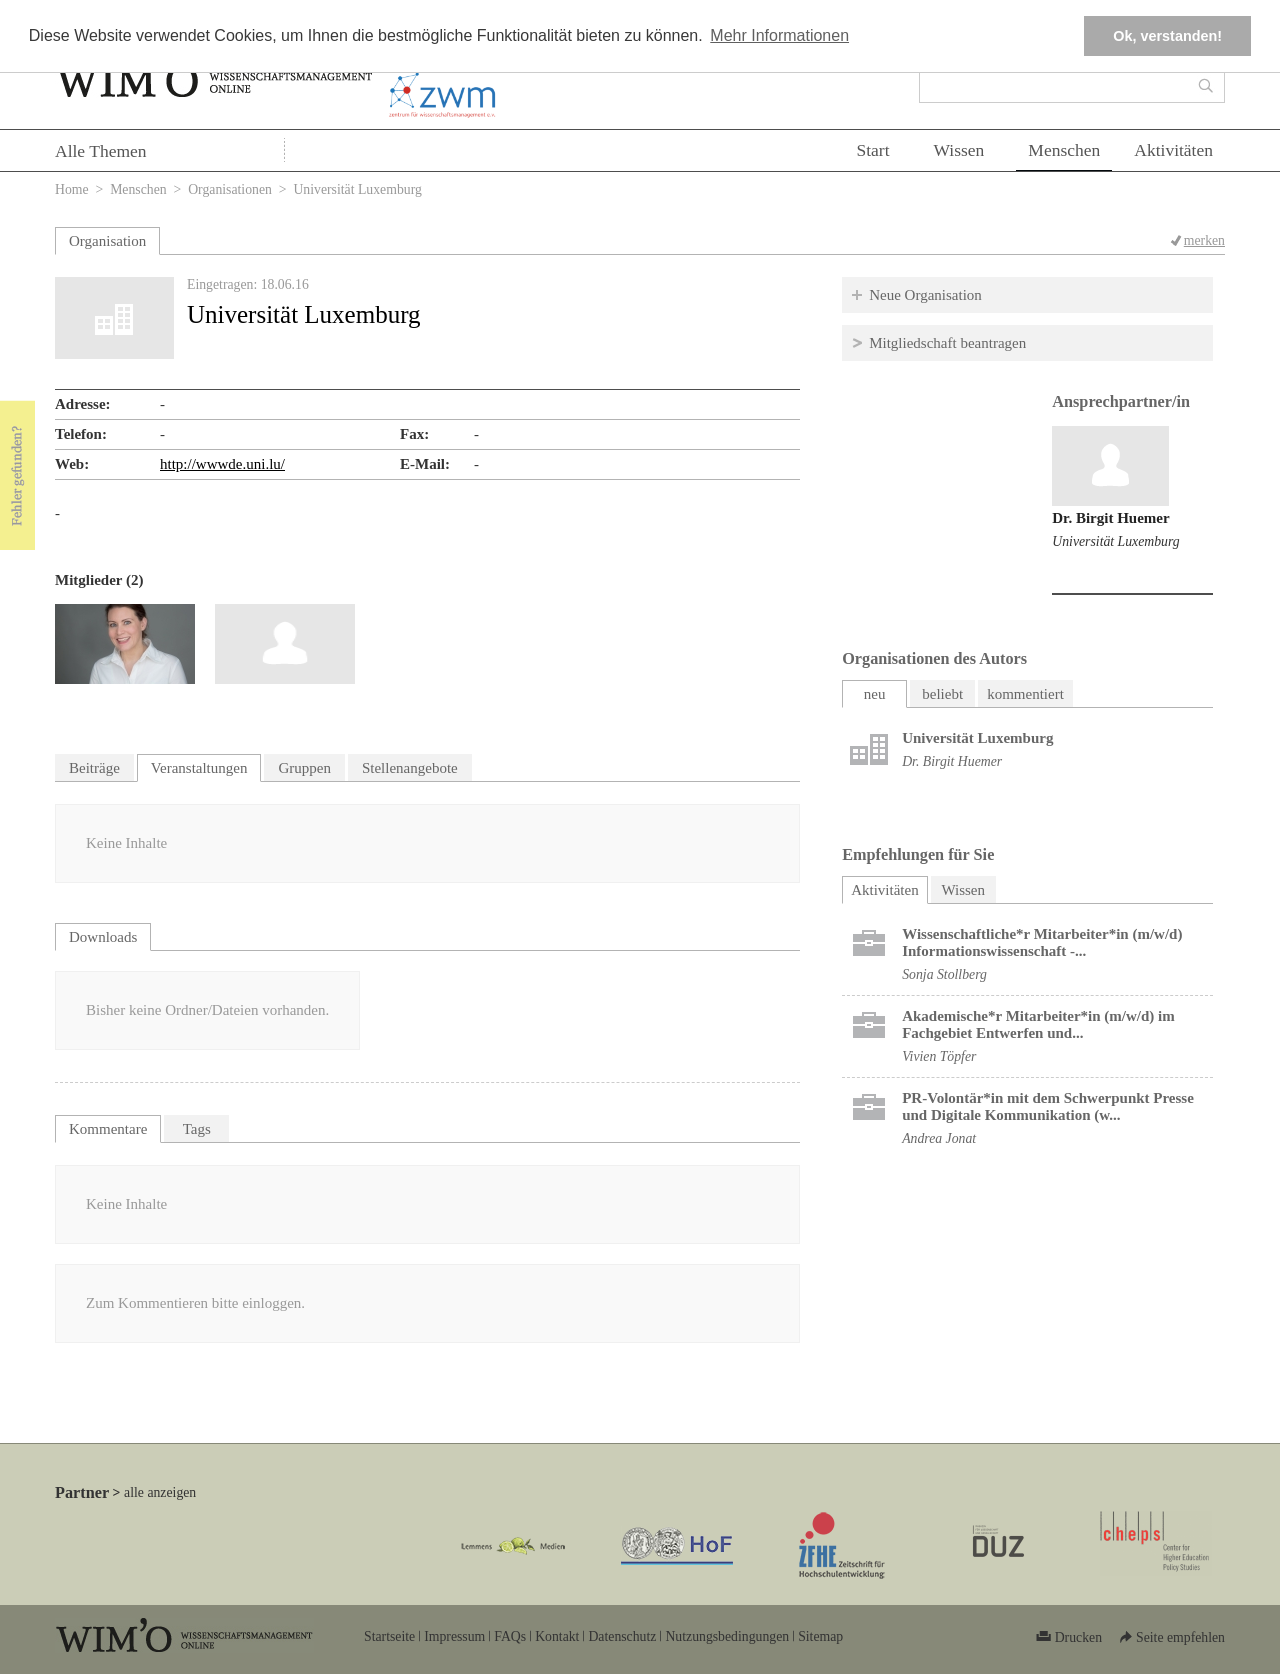 Image resolution: width=1280 pixels, height=1674 pixels. I want to click on Alle Themen, so click(101, 151).